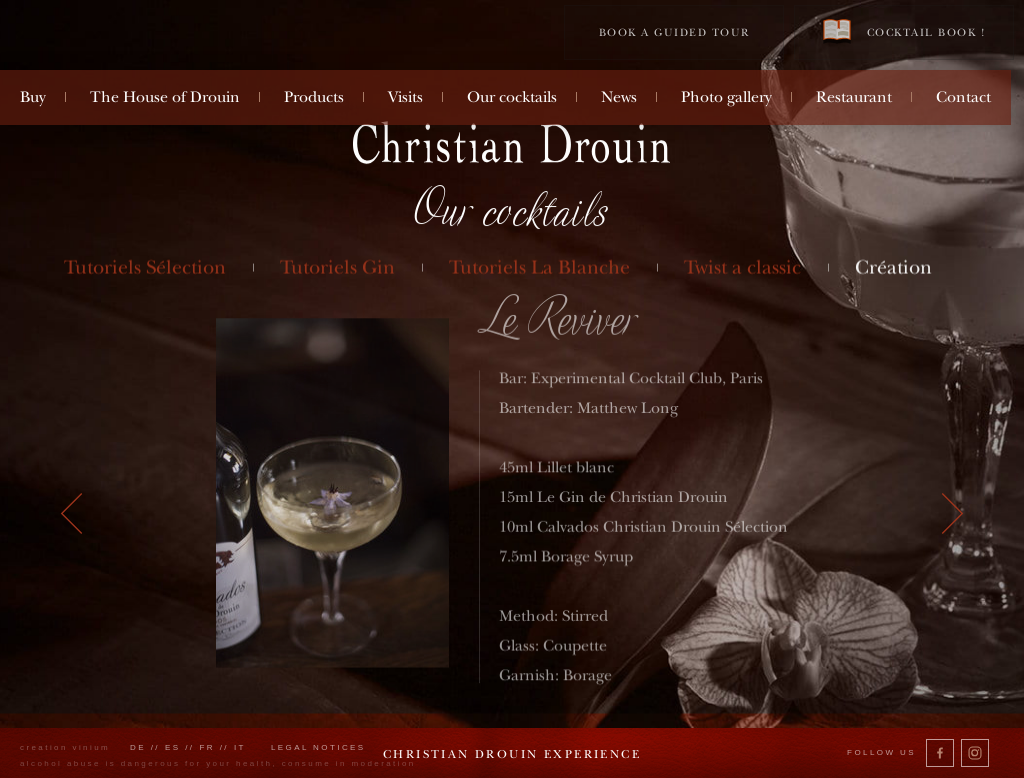 The height and width of the screenshot is (778, 1024). Describe the element at coordinates (33, 97) in the screenshot. I see `Buy` at that location.